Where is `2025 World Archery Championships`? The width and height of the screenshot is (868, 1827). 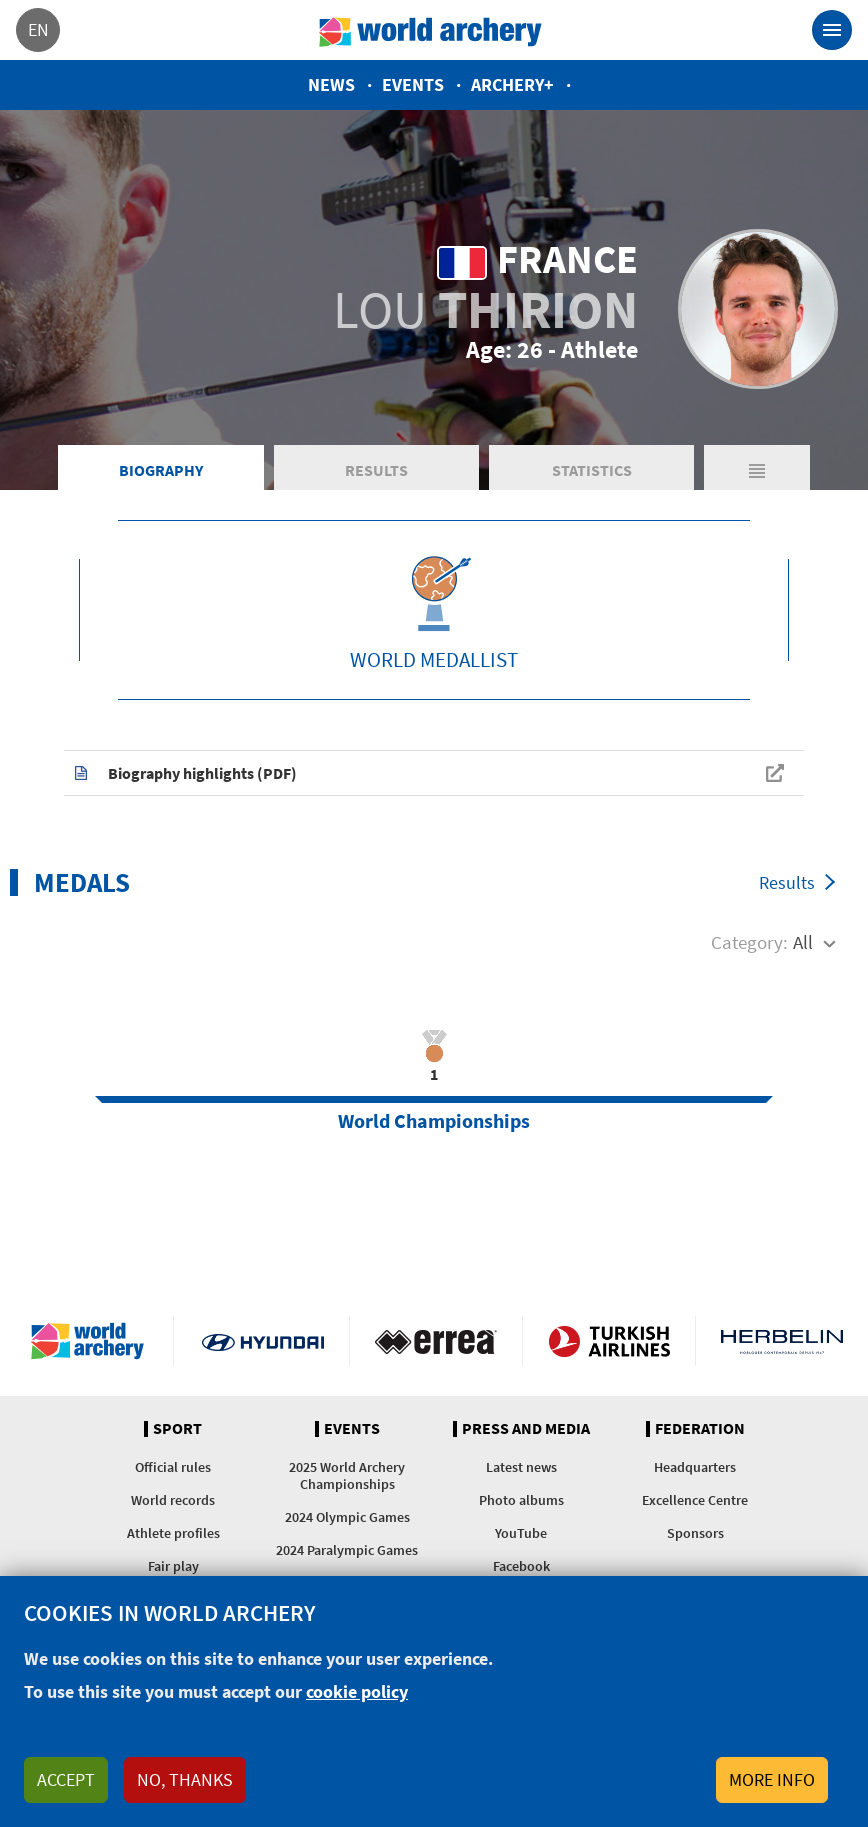 2025 World Archery Championships is located at coordinates (347, 1475).